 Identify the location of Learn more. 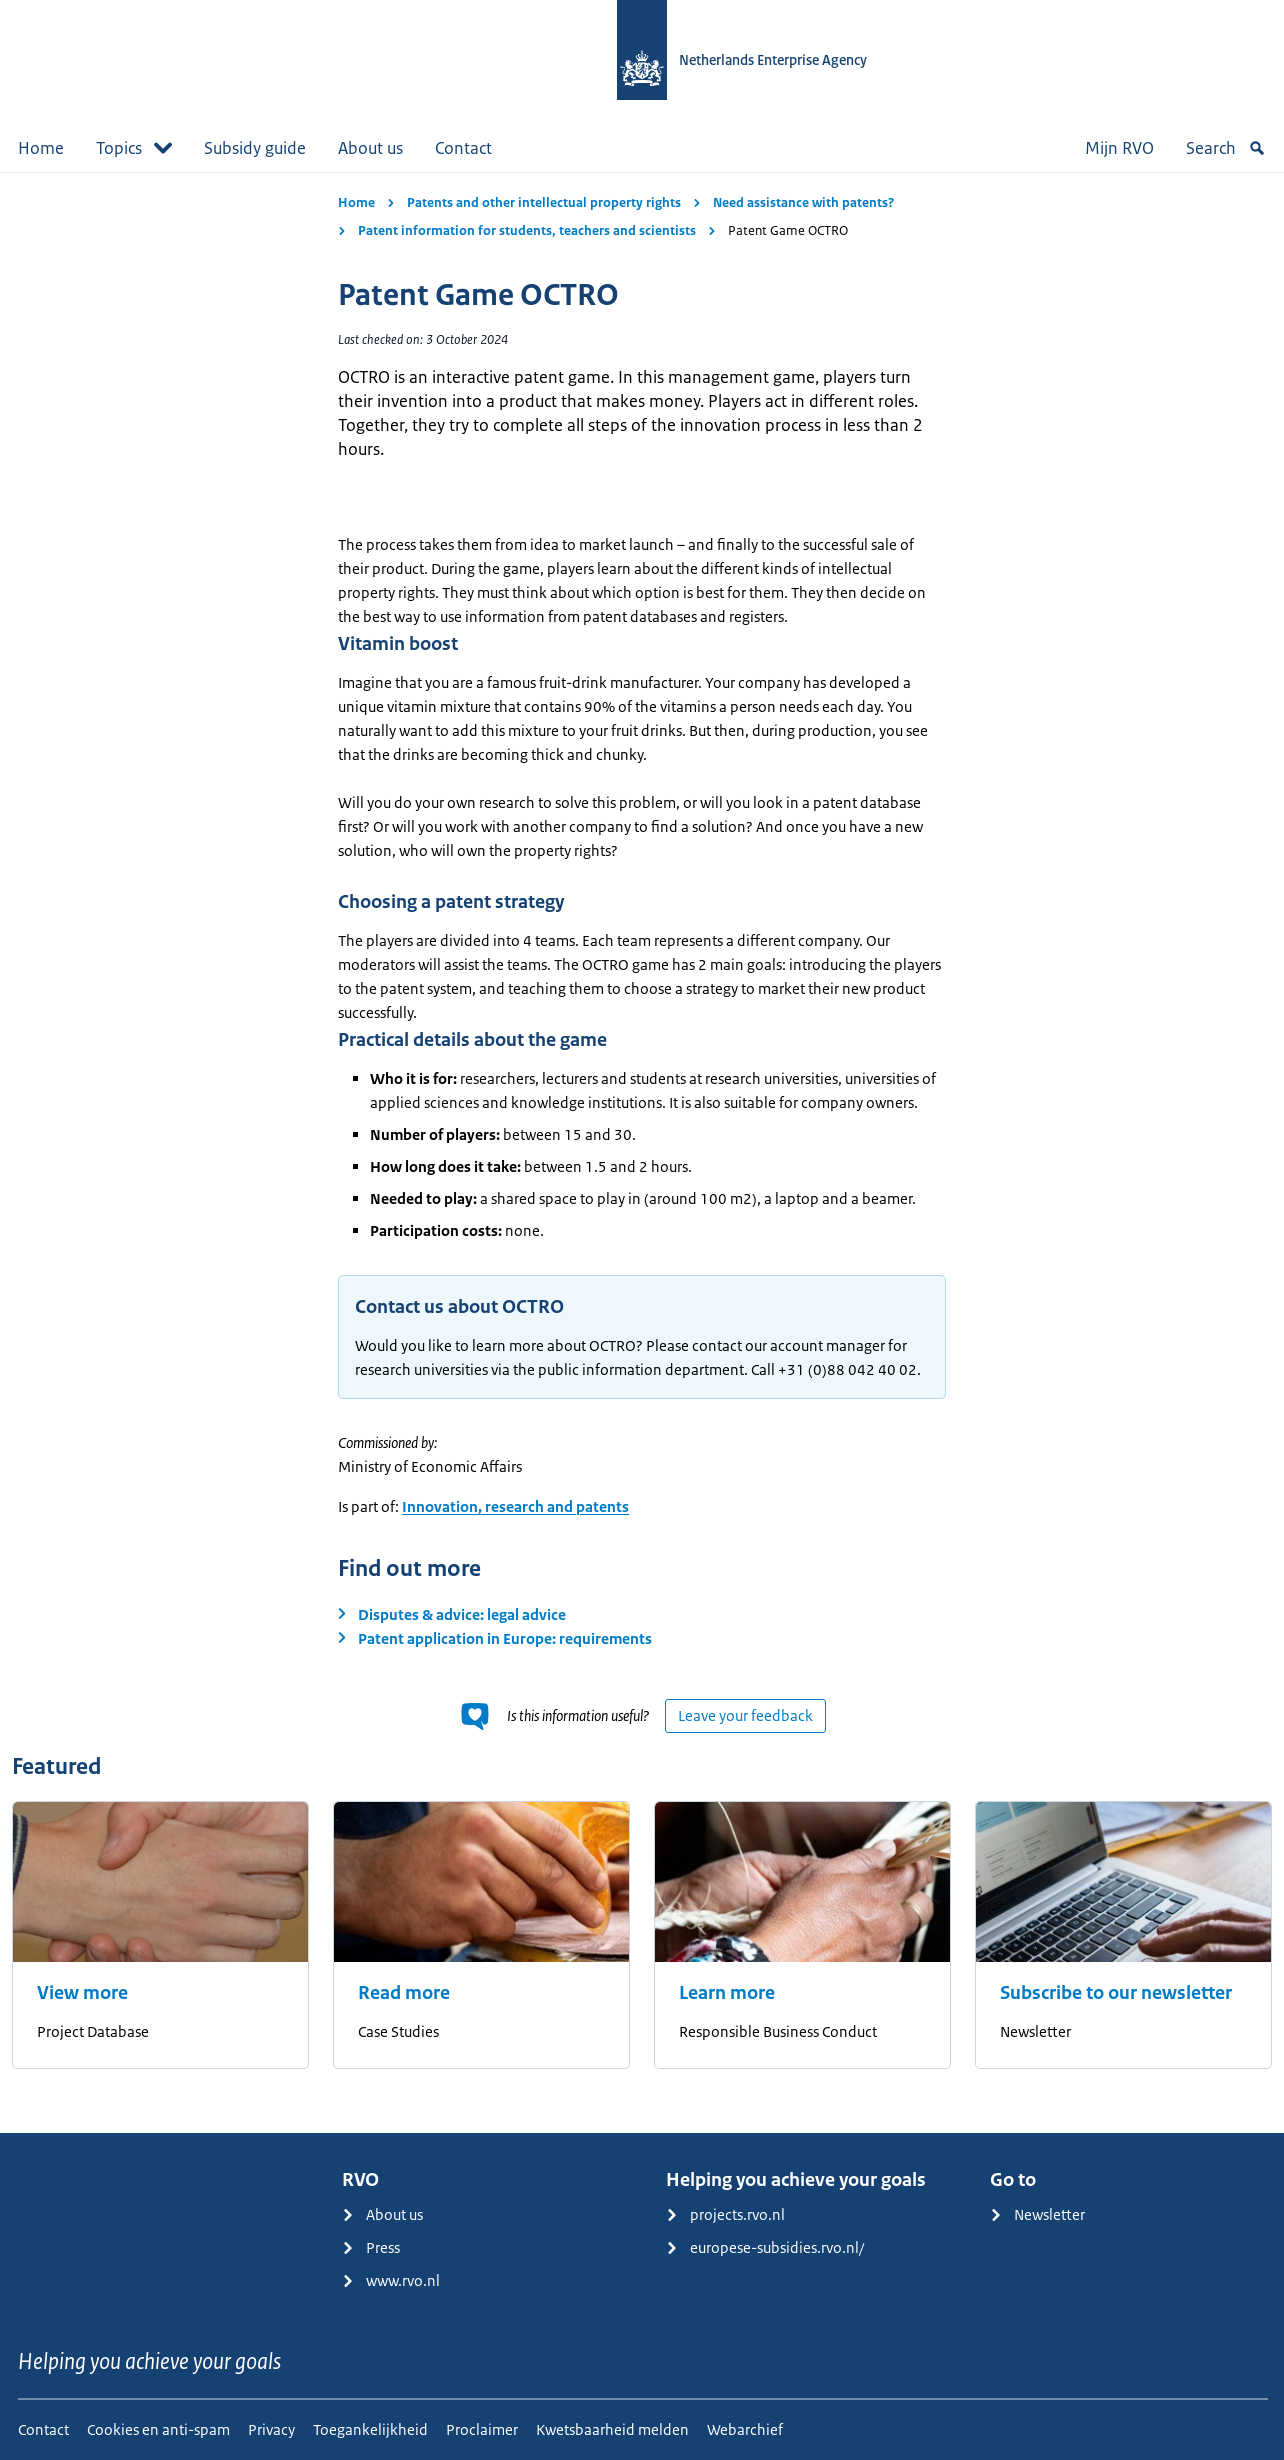
(727, 1993).